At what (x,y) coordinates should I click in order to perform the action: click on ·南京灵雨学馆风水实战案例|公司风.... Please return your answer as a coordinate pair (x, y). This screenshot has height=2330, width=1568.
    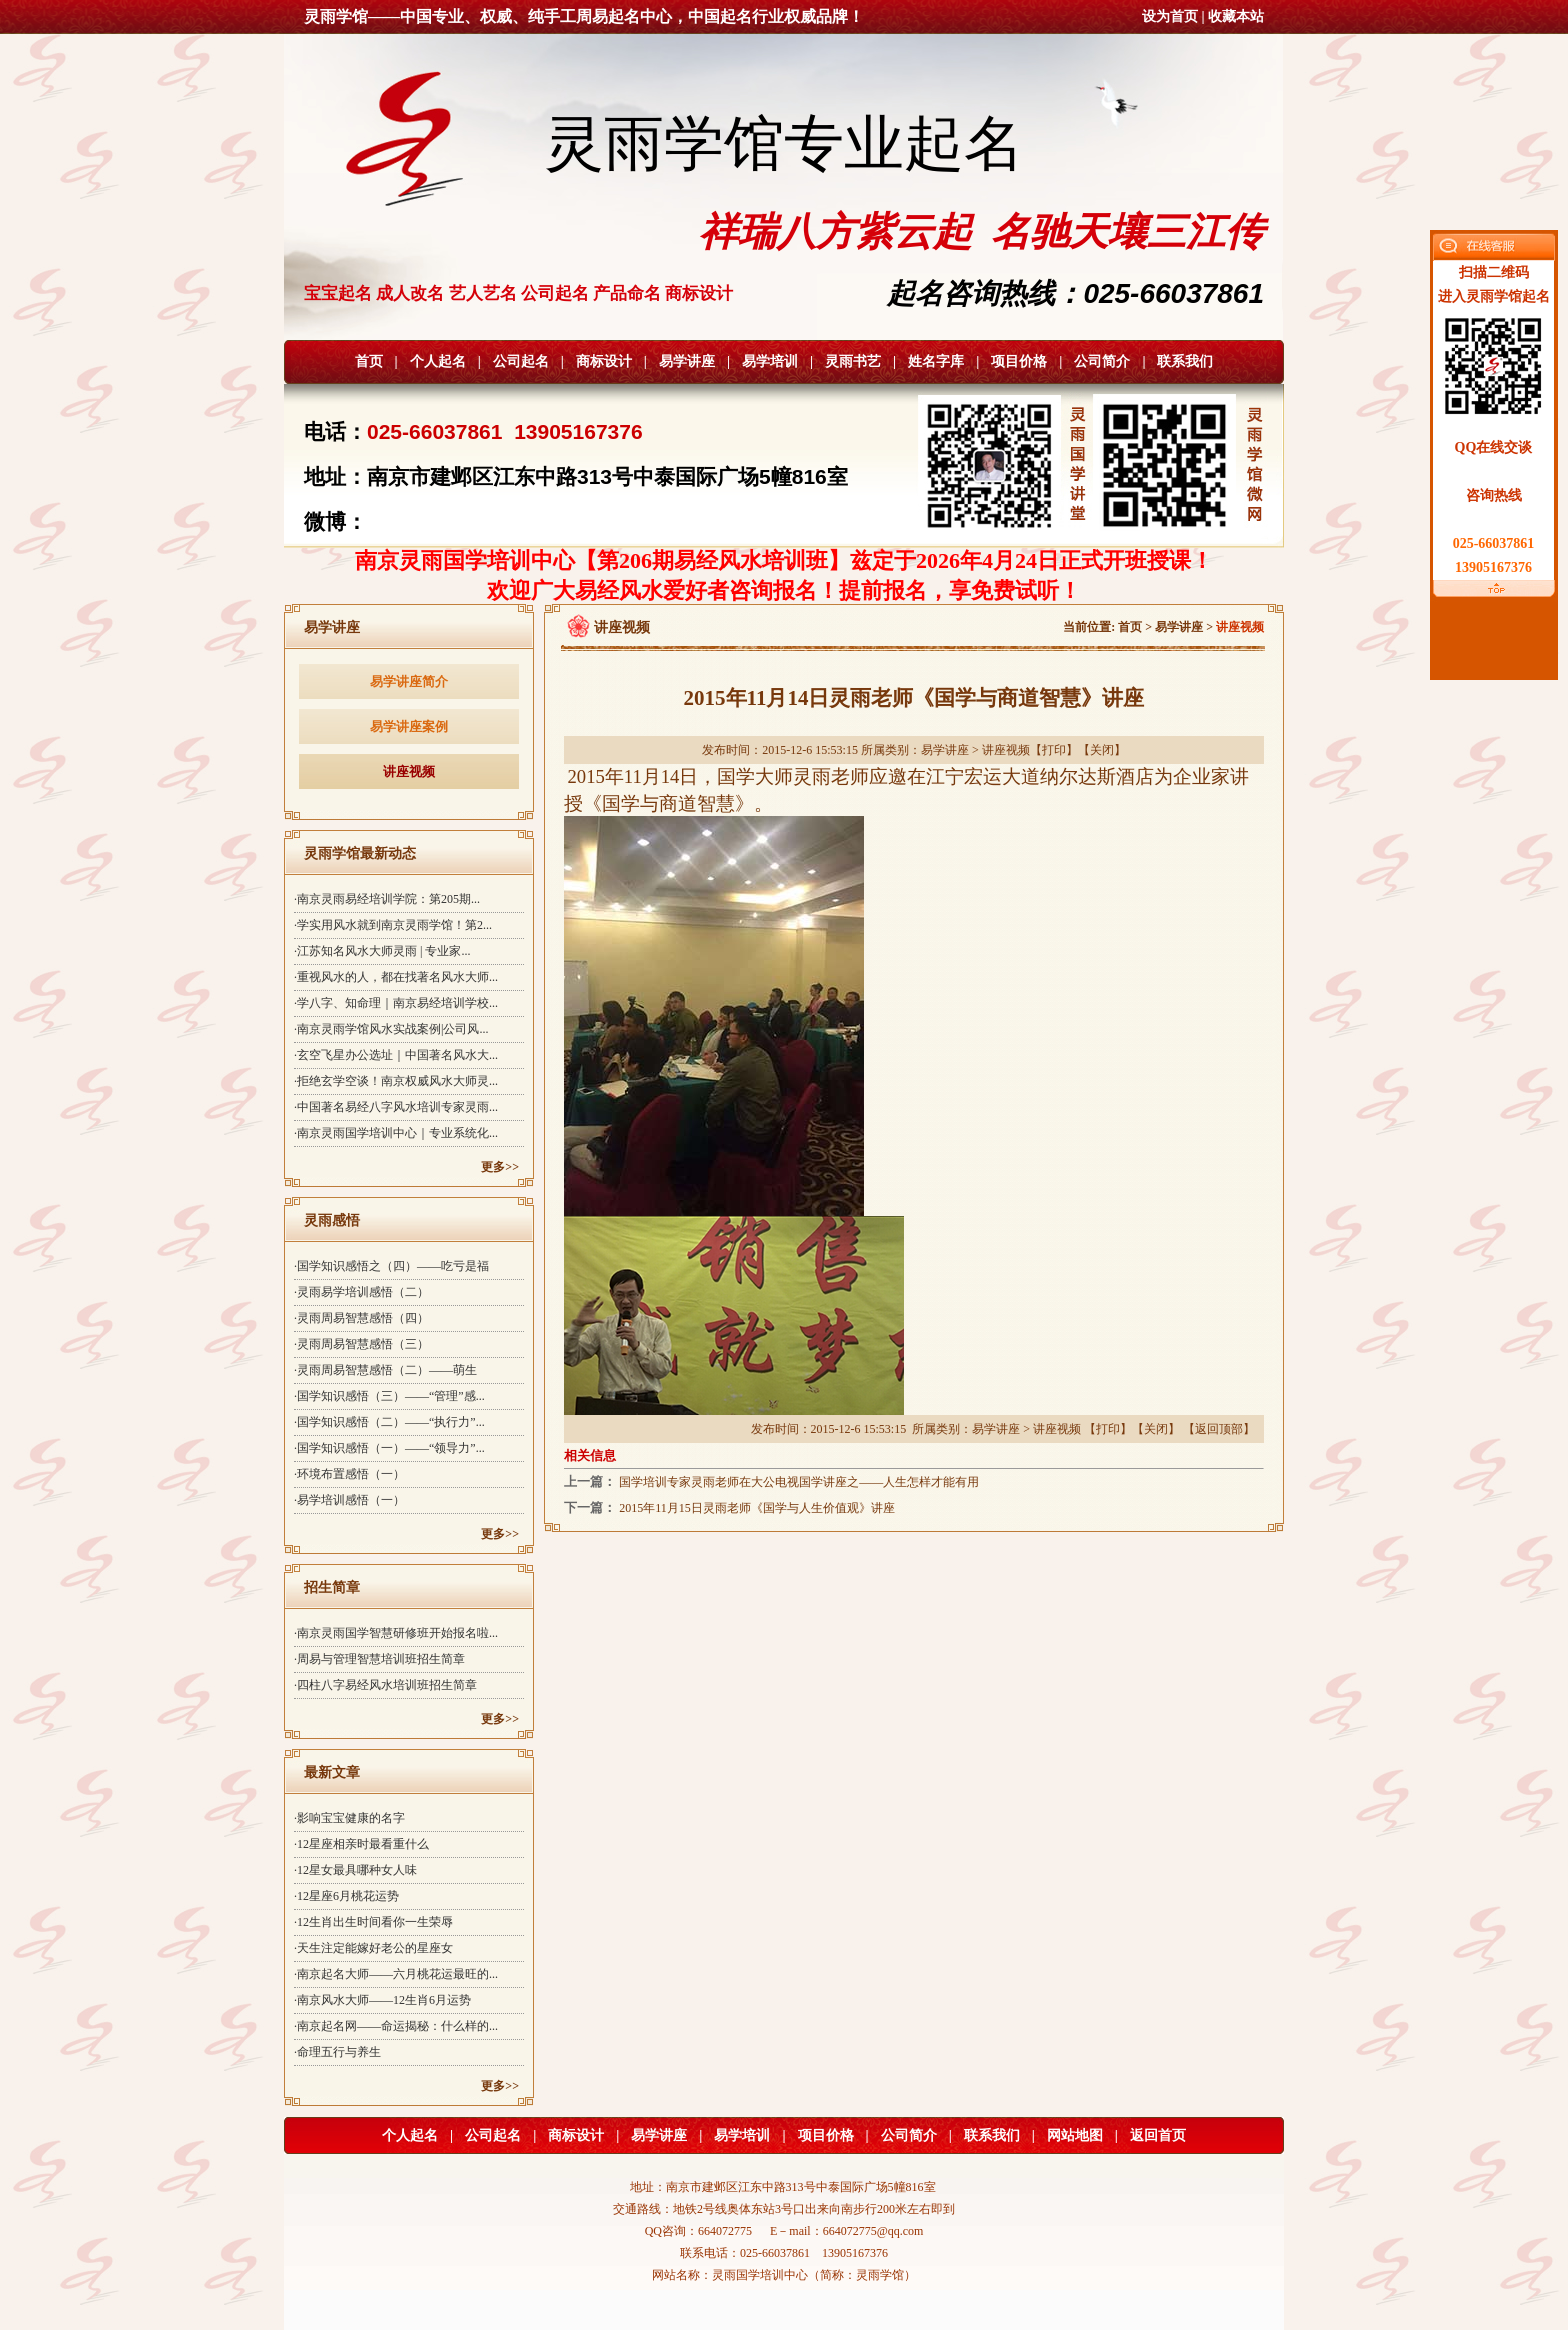
    Looking at the image, I should click on (391, 1029).